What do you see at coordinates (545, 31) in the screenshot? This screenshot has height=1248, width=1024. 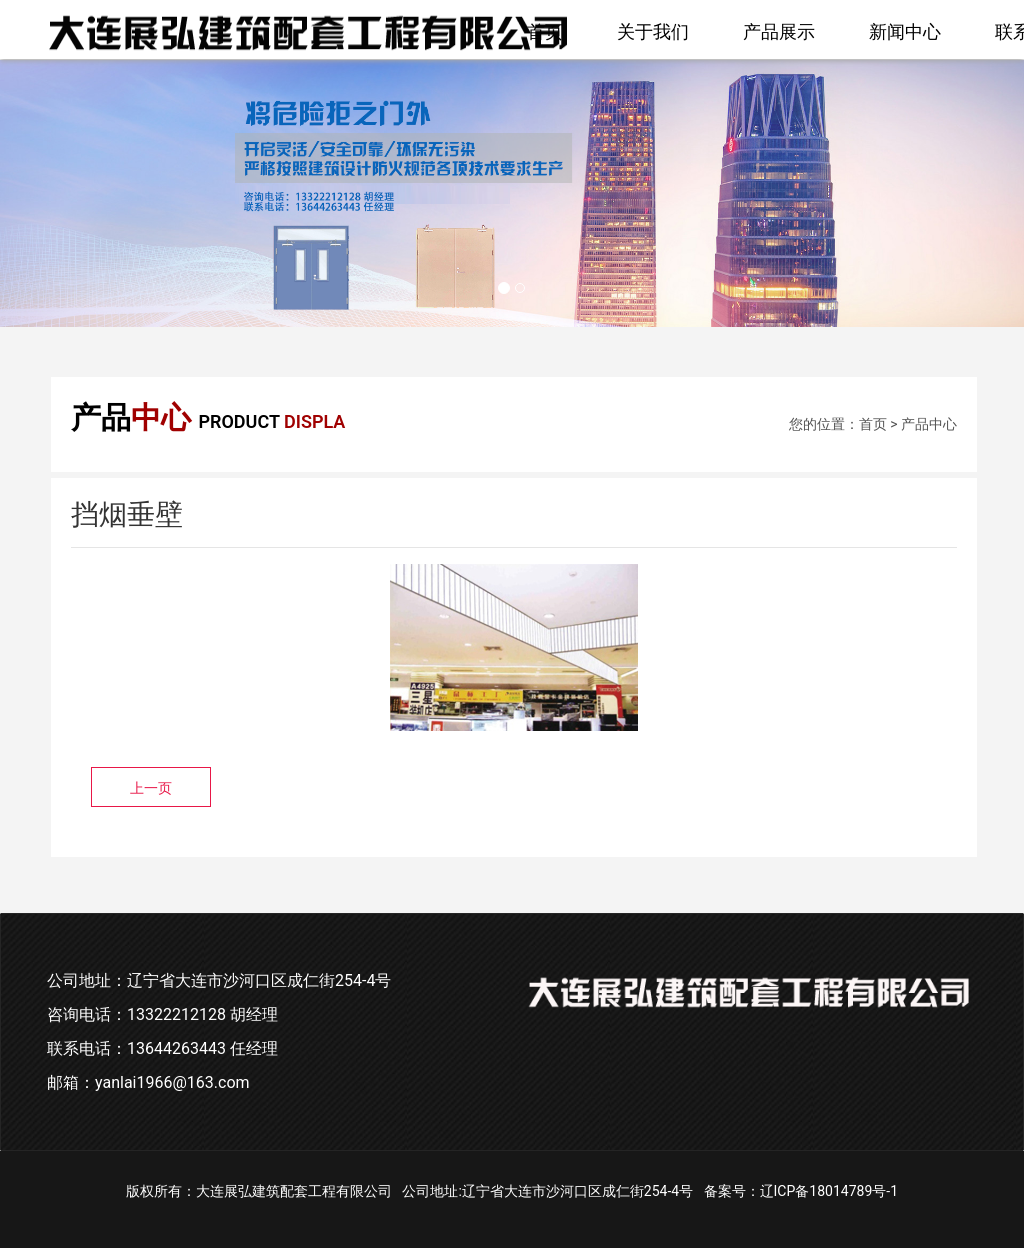 I see `首页` at bounding box center [545, 31].